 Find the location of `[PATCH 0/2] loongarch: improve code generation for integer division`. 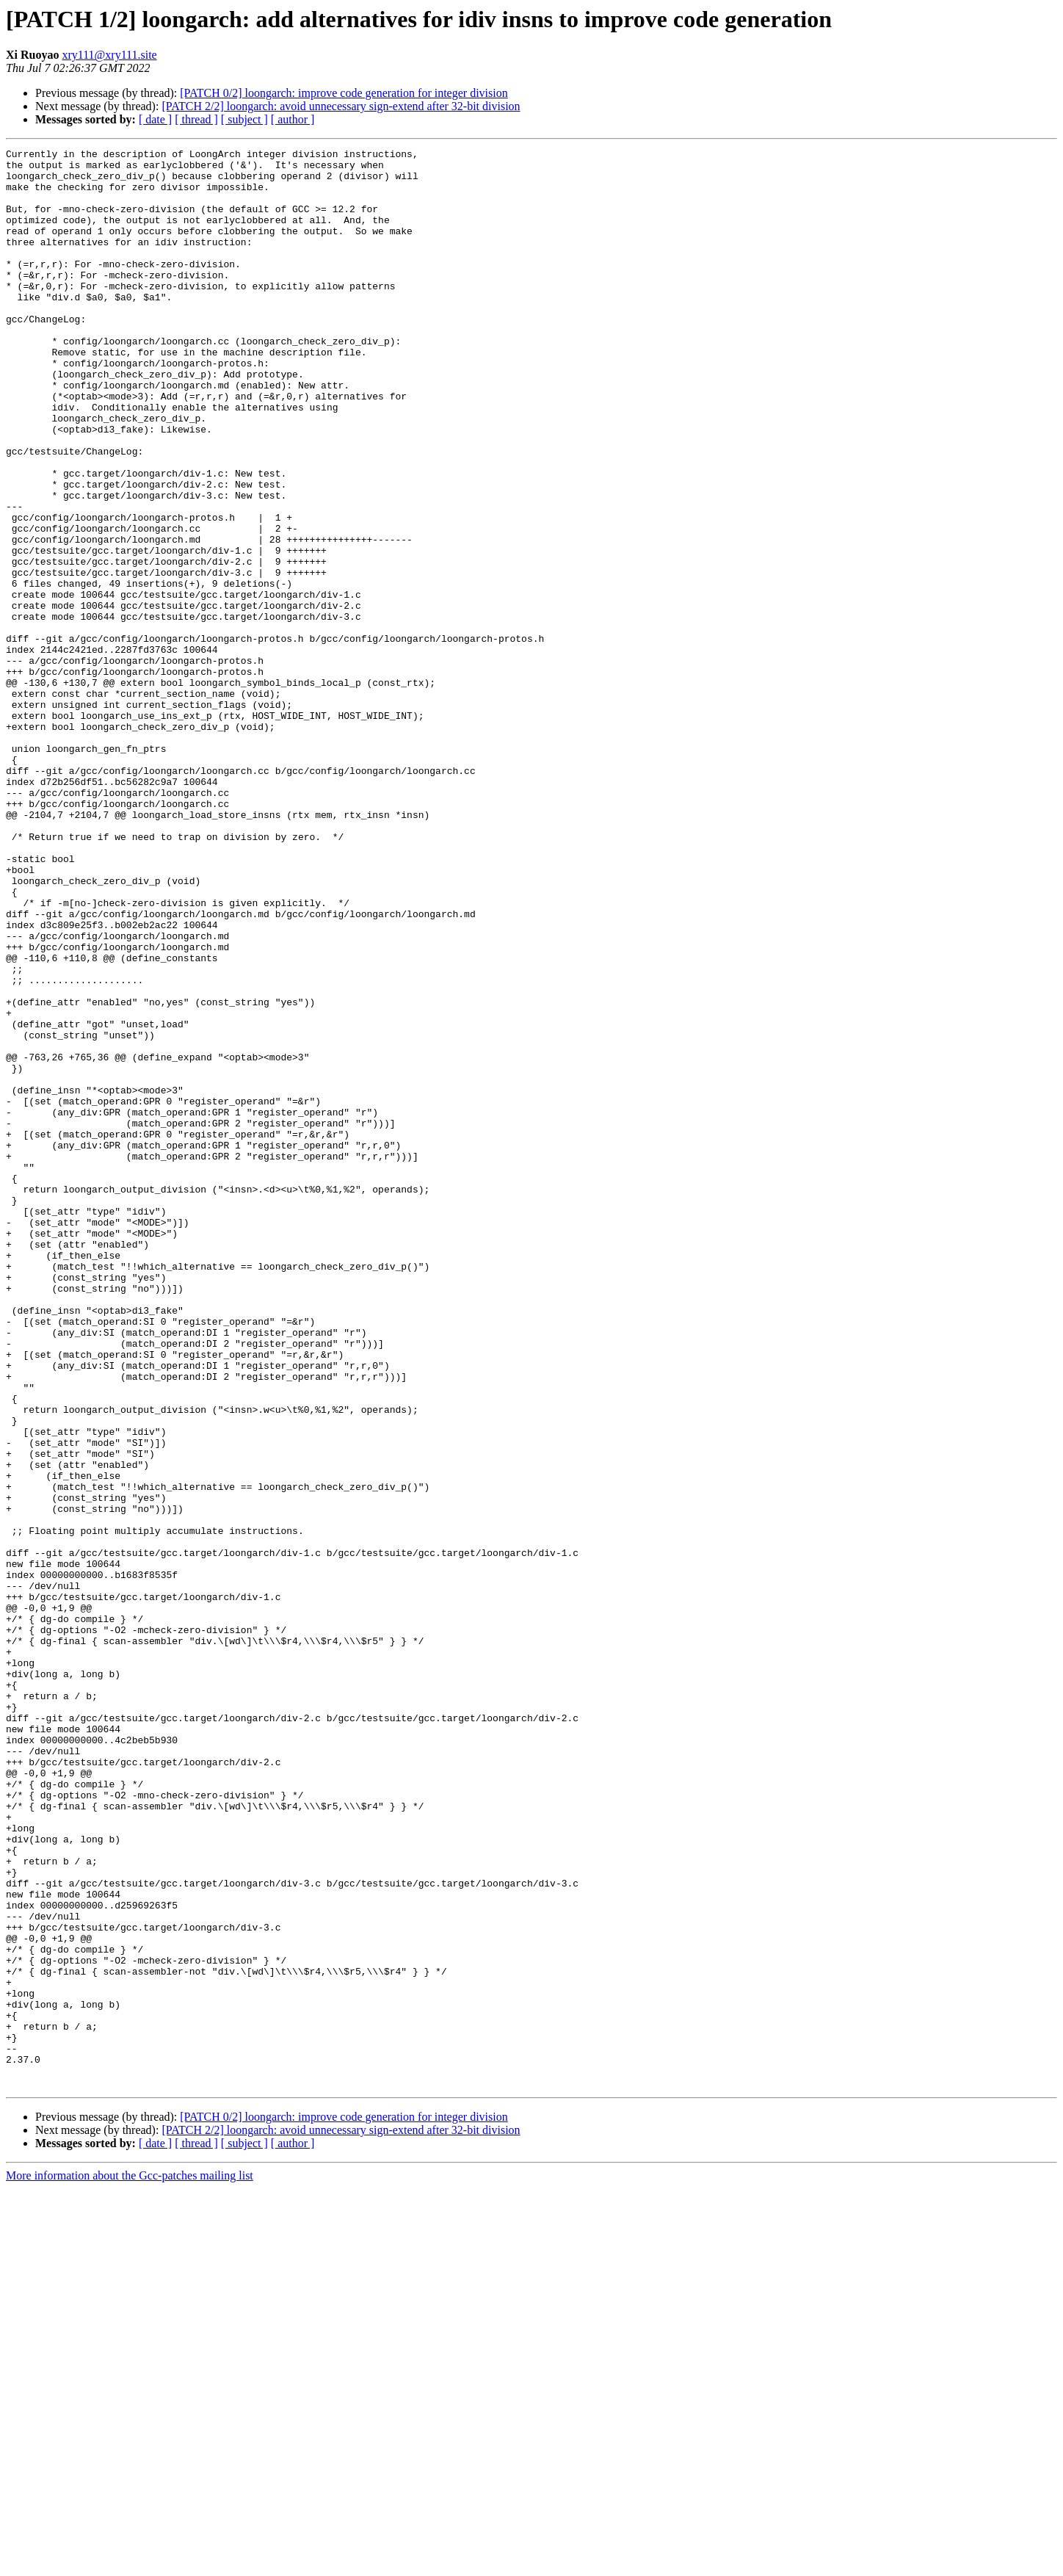

[PATCH 0/2] loongarch: improve code generation for integer division is located at coordinates (343, 93).